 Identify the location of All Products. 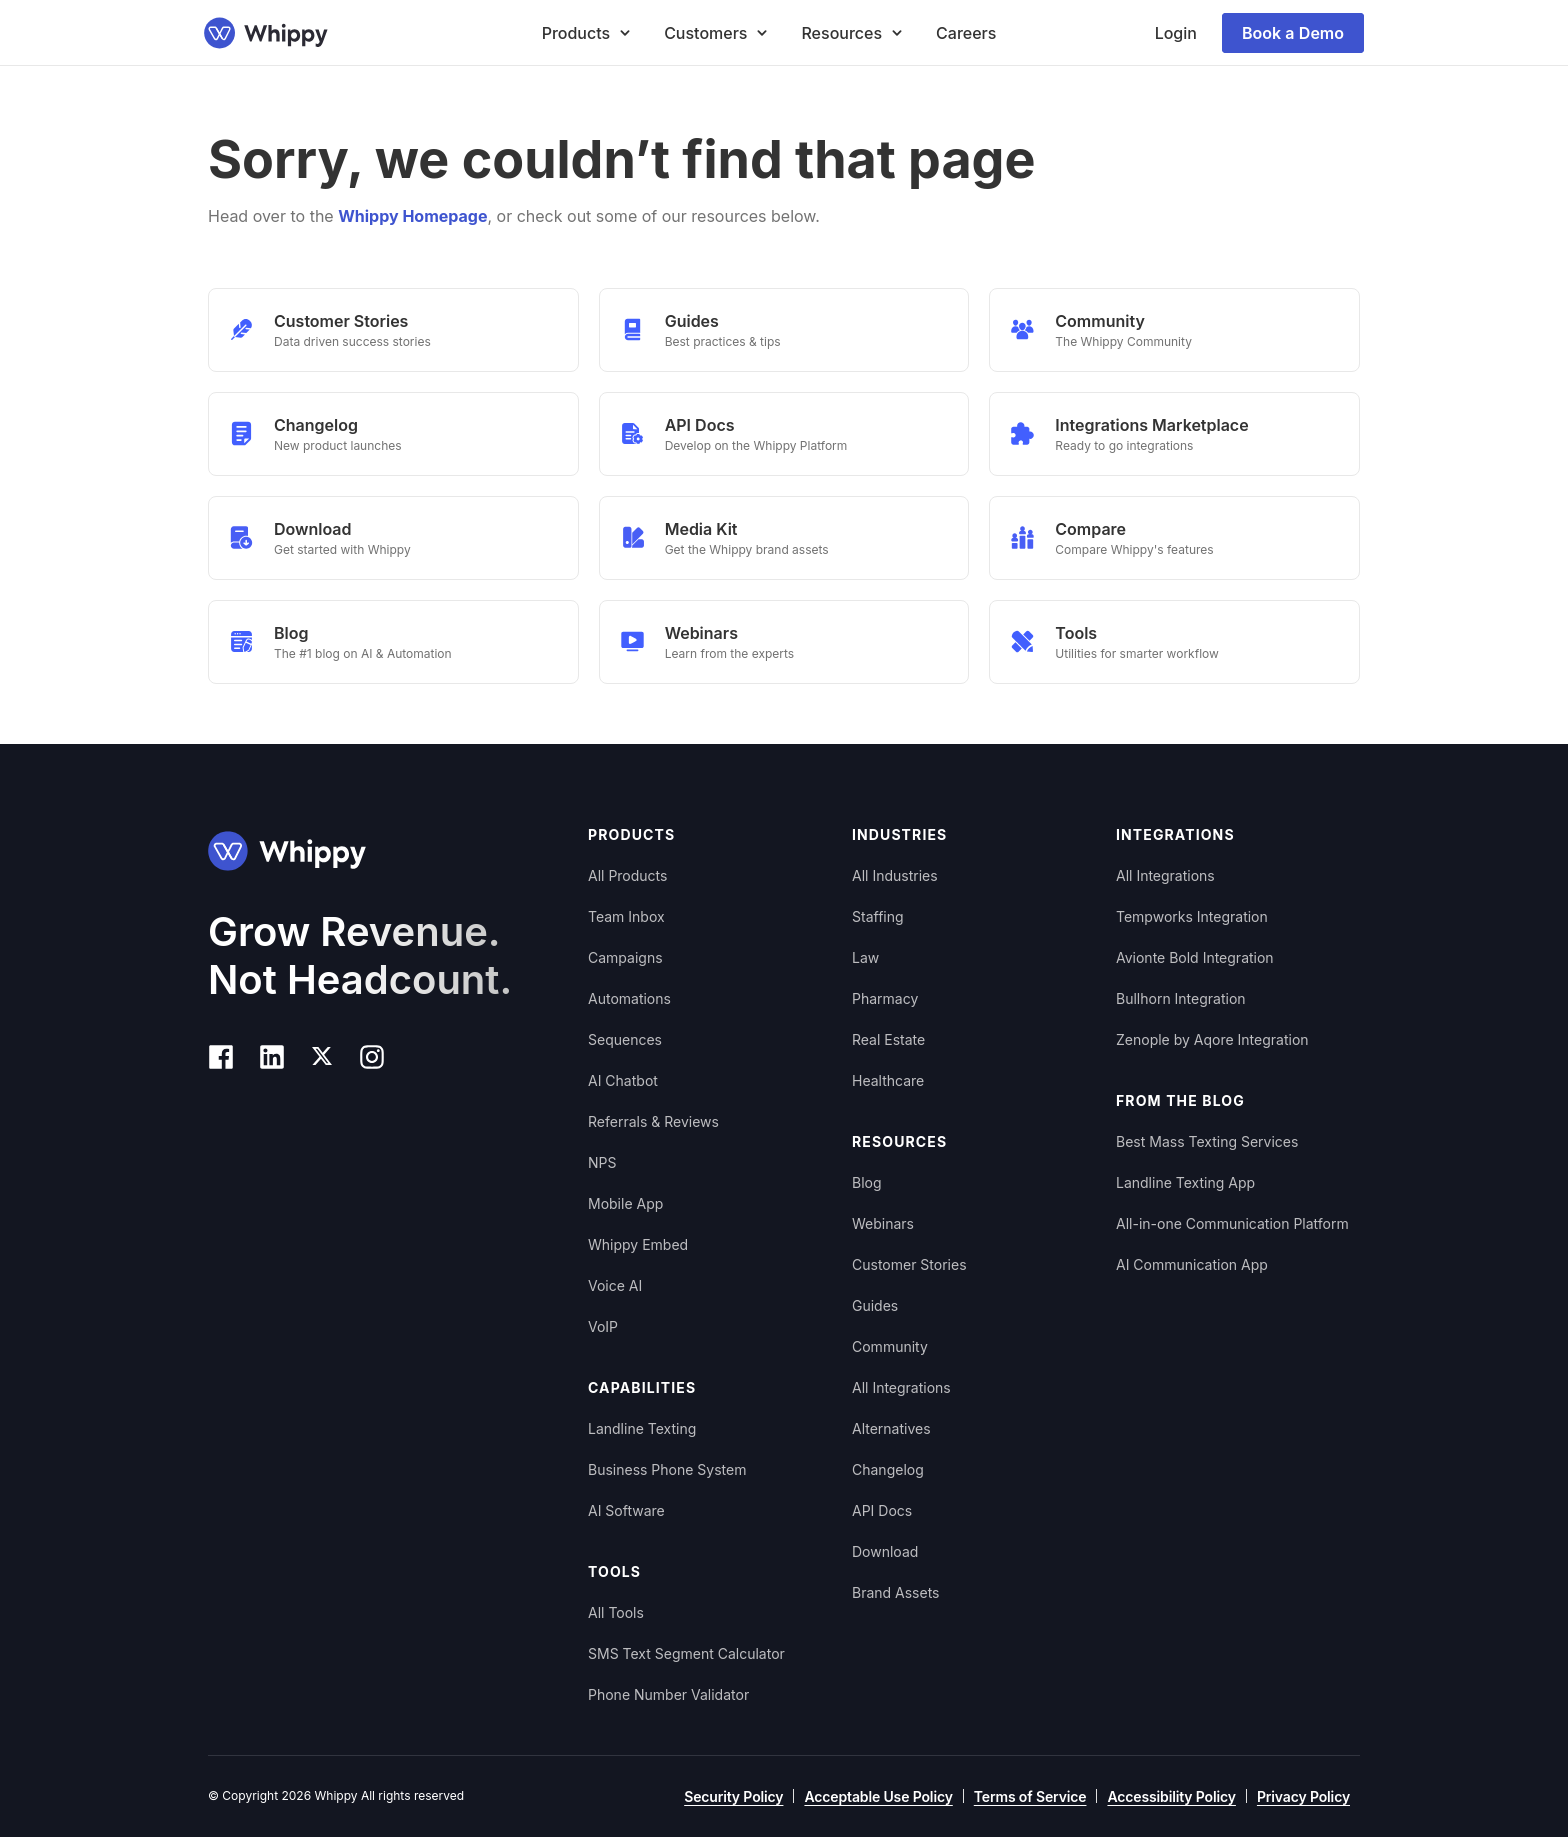
(627, 875).